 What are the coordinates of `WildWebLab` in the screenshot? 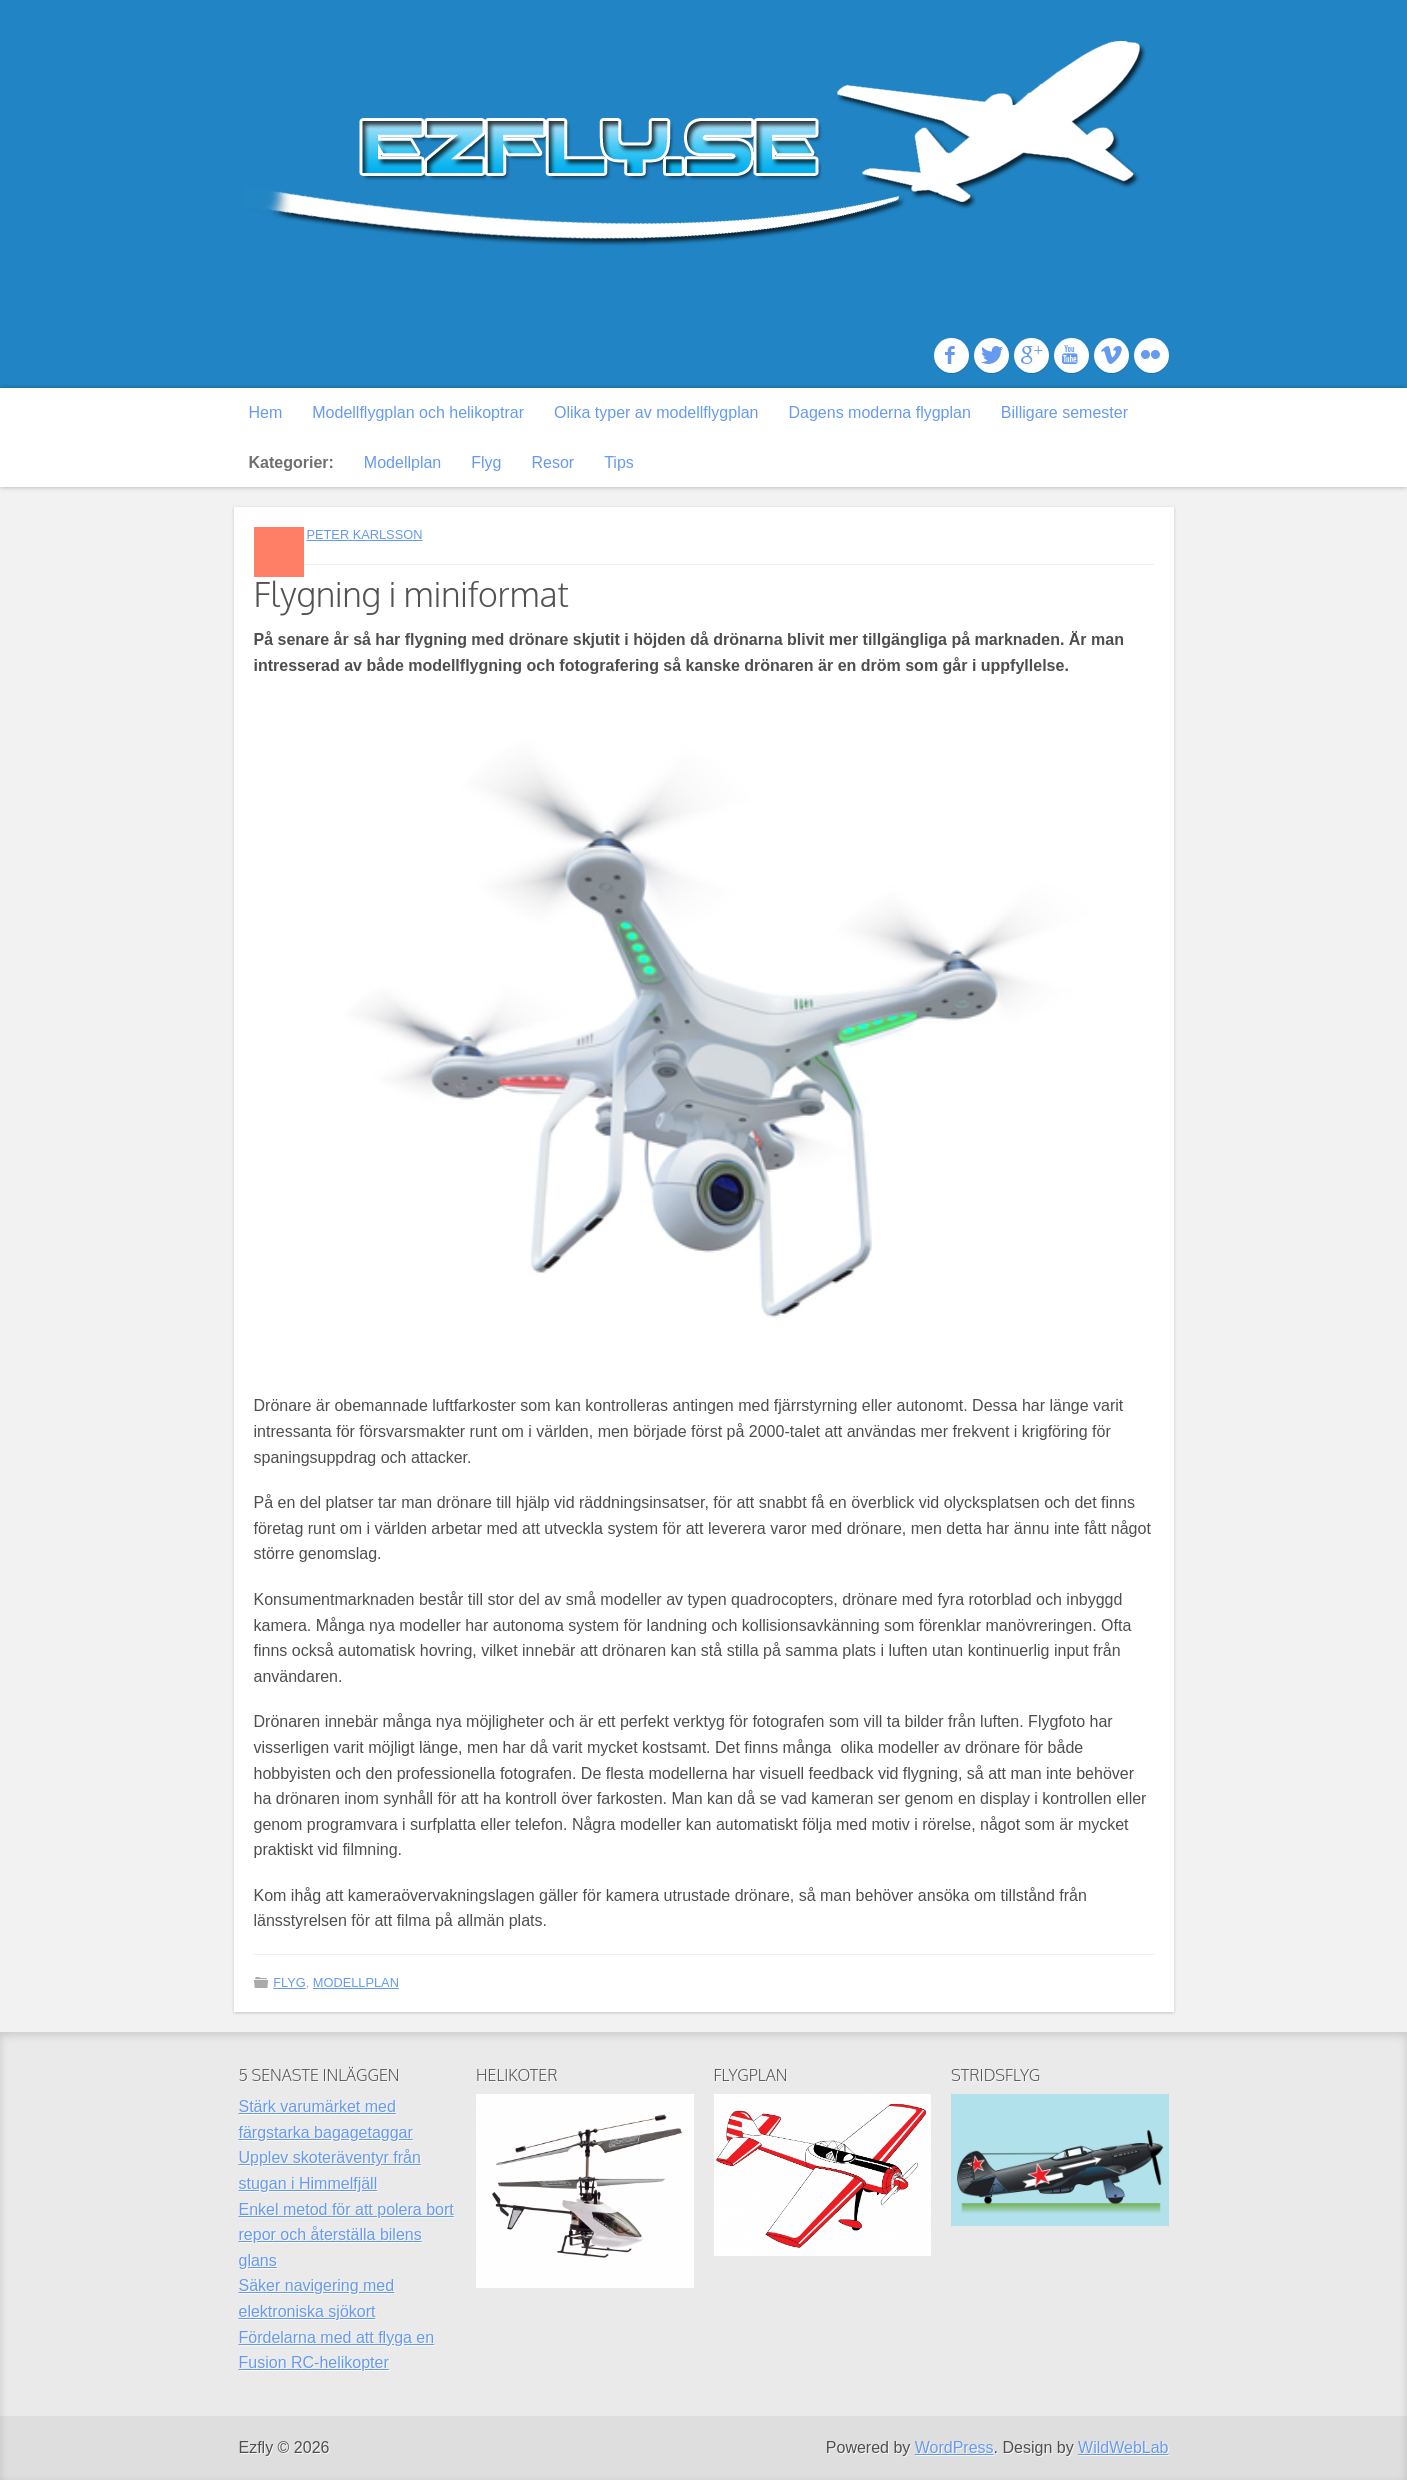 It's located at (1123, 2447).